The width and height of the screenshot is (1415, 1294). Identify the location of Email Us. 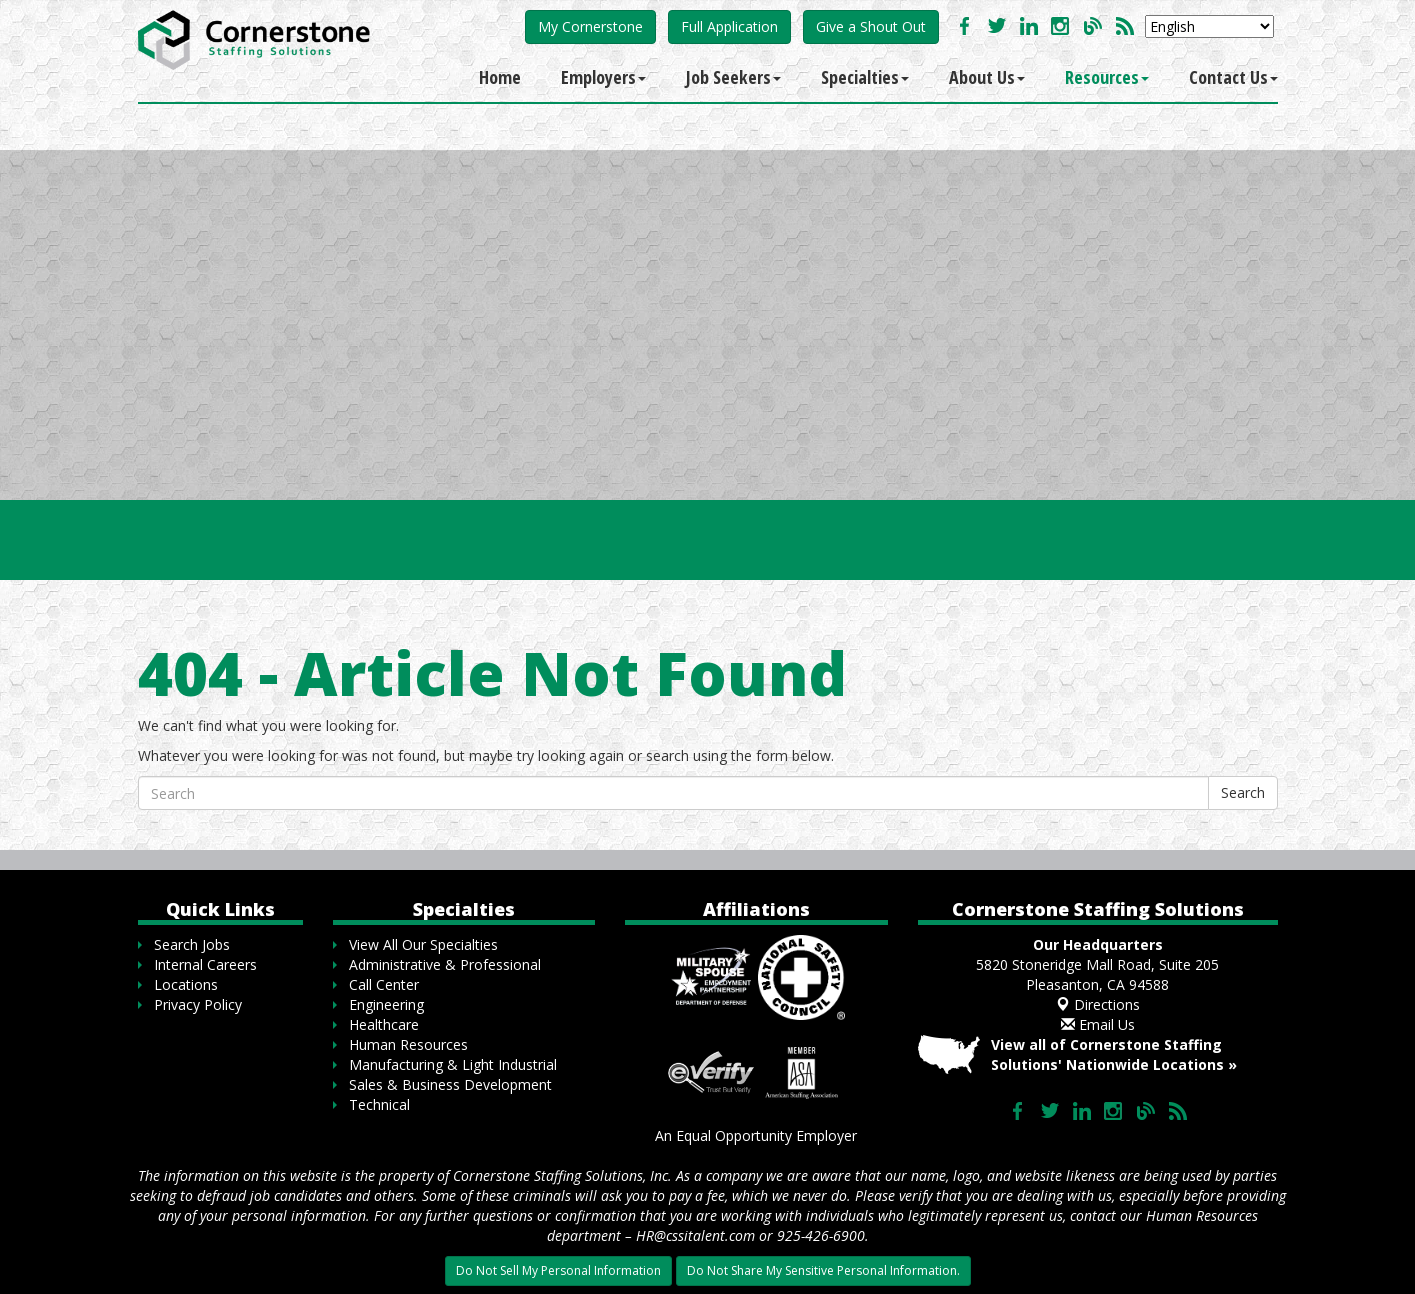
(1098, 1024).